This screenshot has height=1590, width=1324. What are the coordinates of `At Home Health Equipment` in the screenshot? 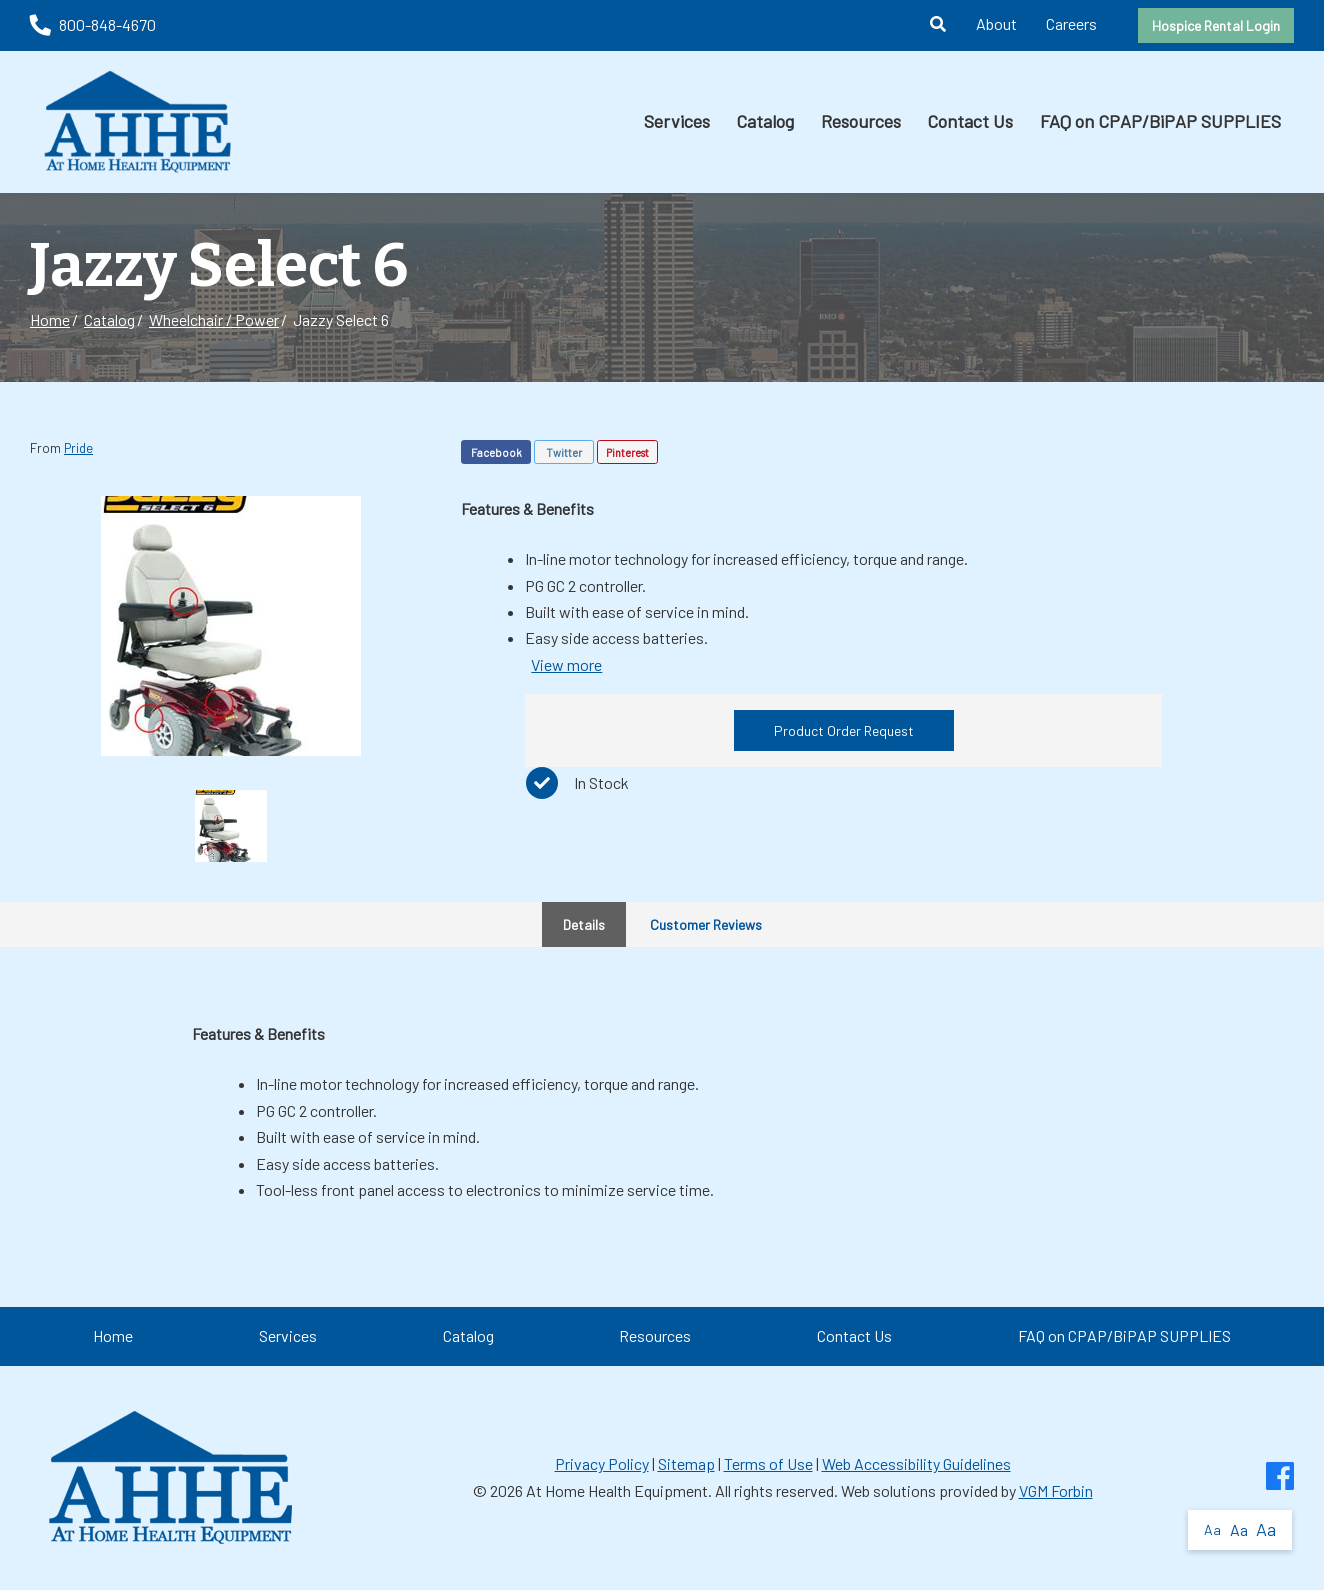 It's located at (617, 1490).